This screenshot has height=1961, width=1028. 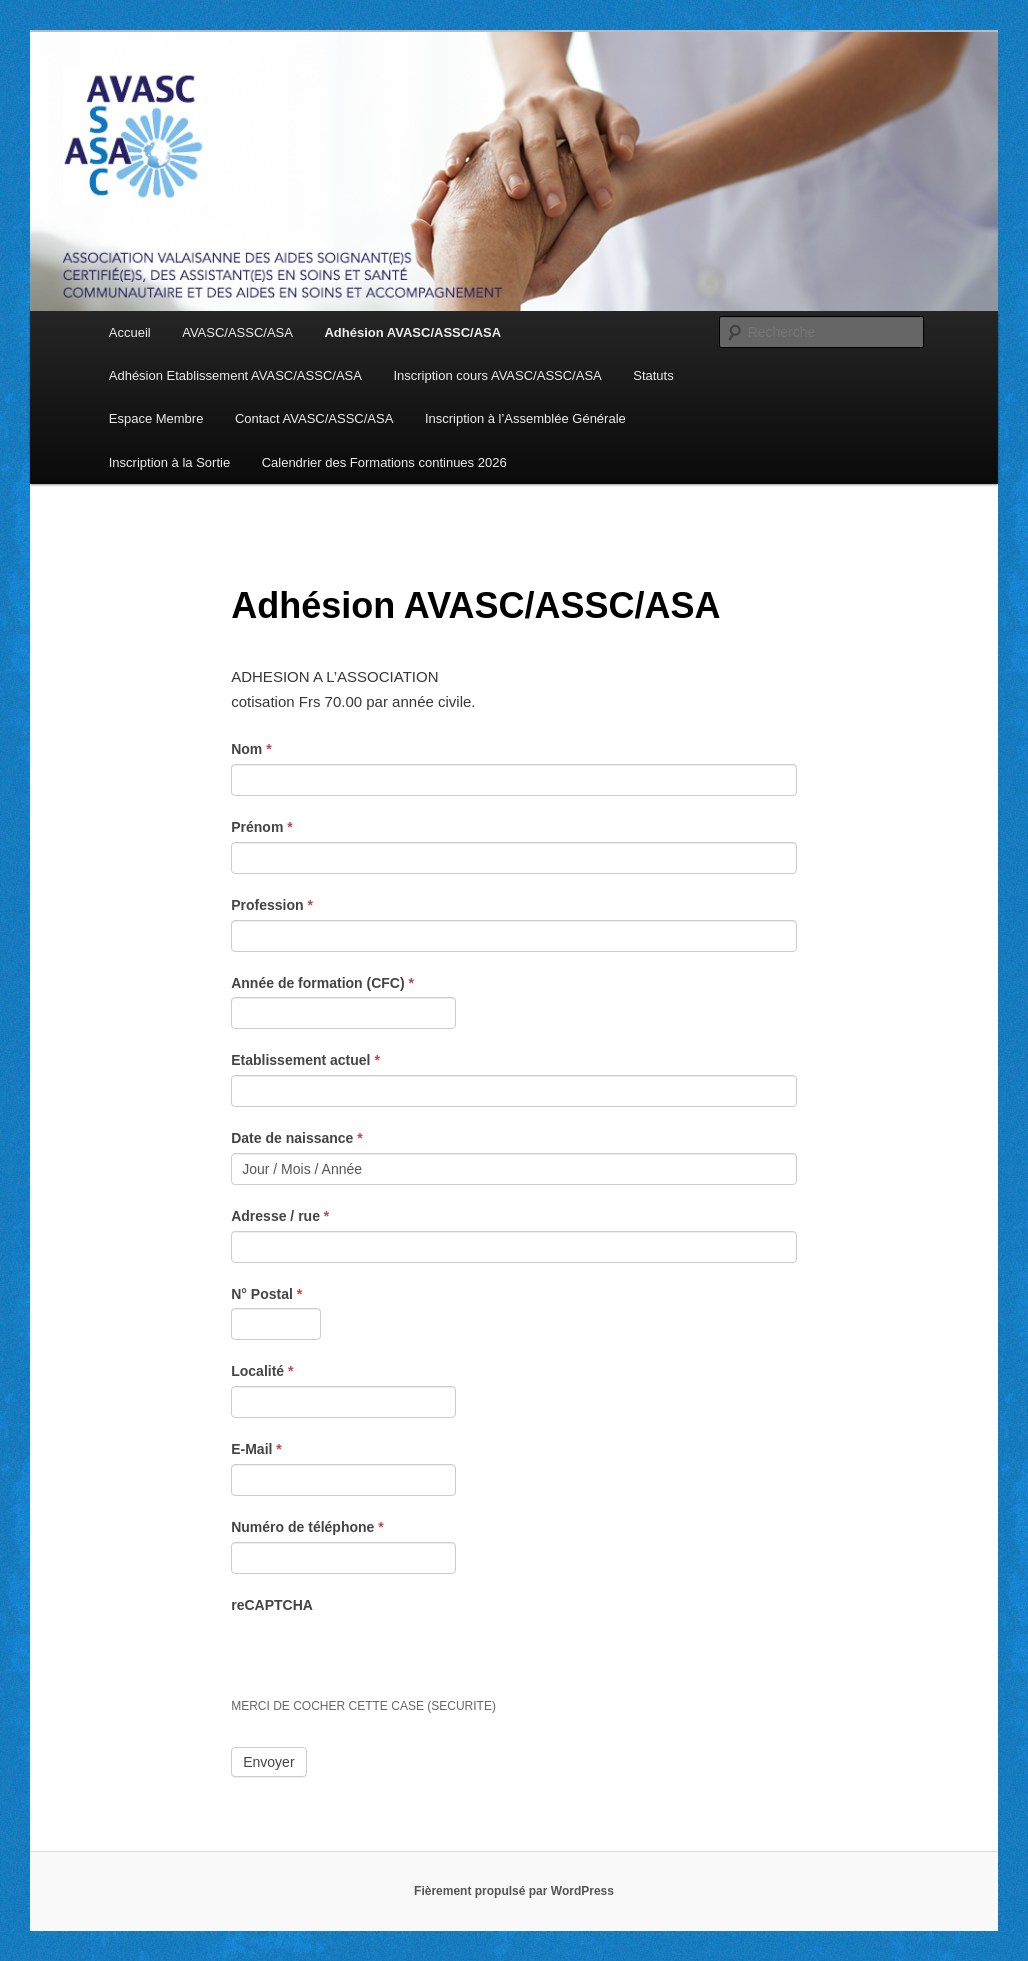 What do you see at coordinates (268, 1762) in the screenshot?
I see `Envoyer` at bounding box center [268, 1762].